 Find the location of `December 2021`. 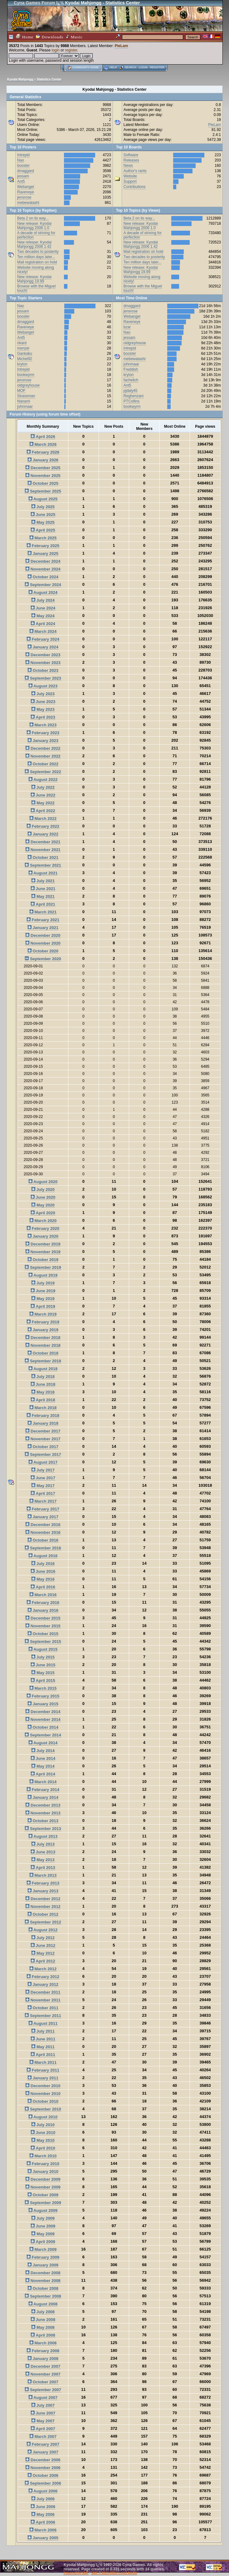

December 2021 is located at coordinates (42, 842).